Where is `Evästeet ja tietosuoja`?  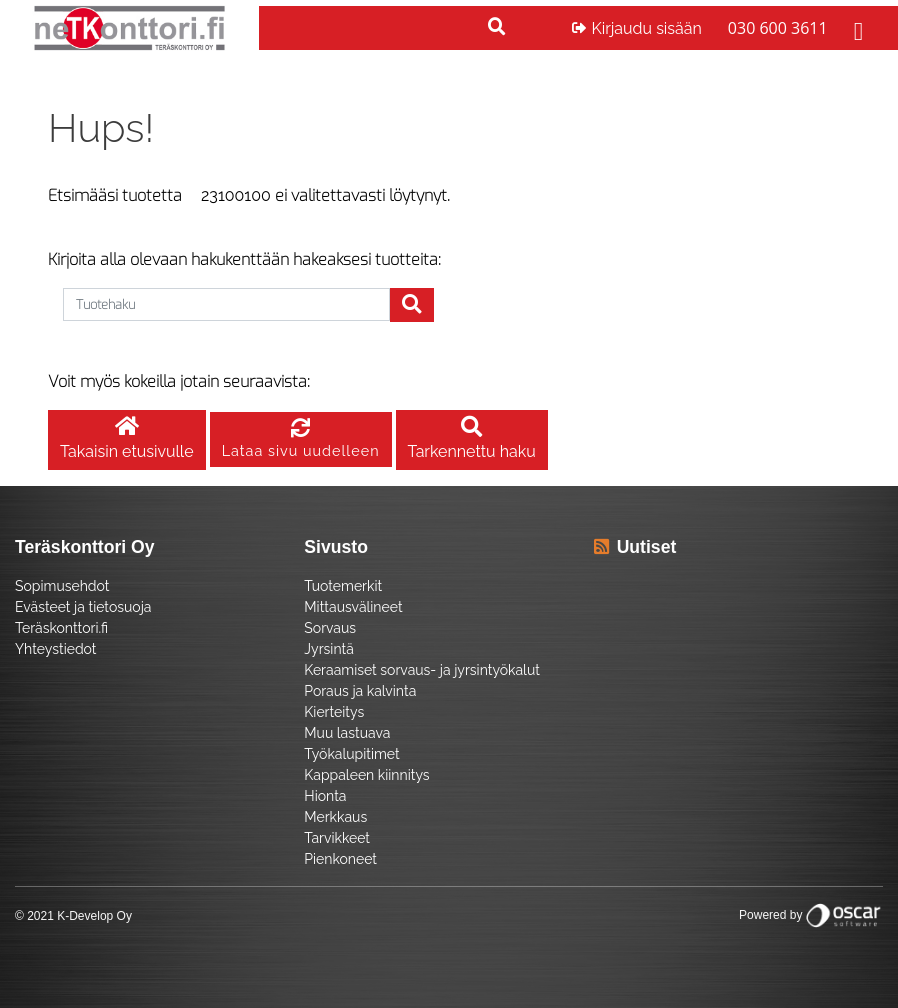 Evästeet ja tietosuoja is located at coordinates (83, 607).